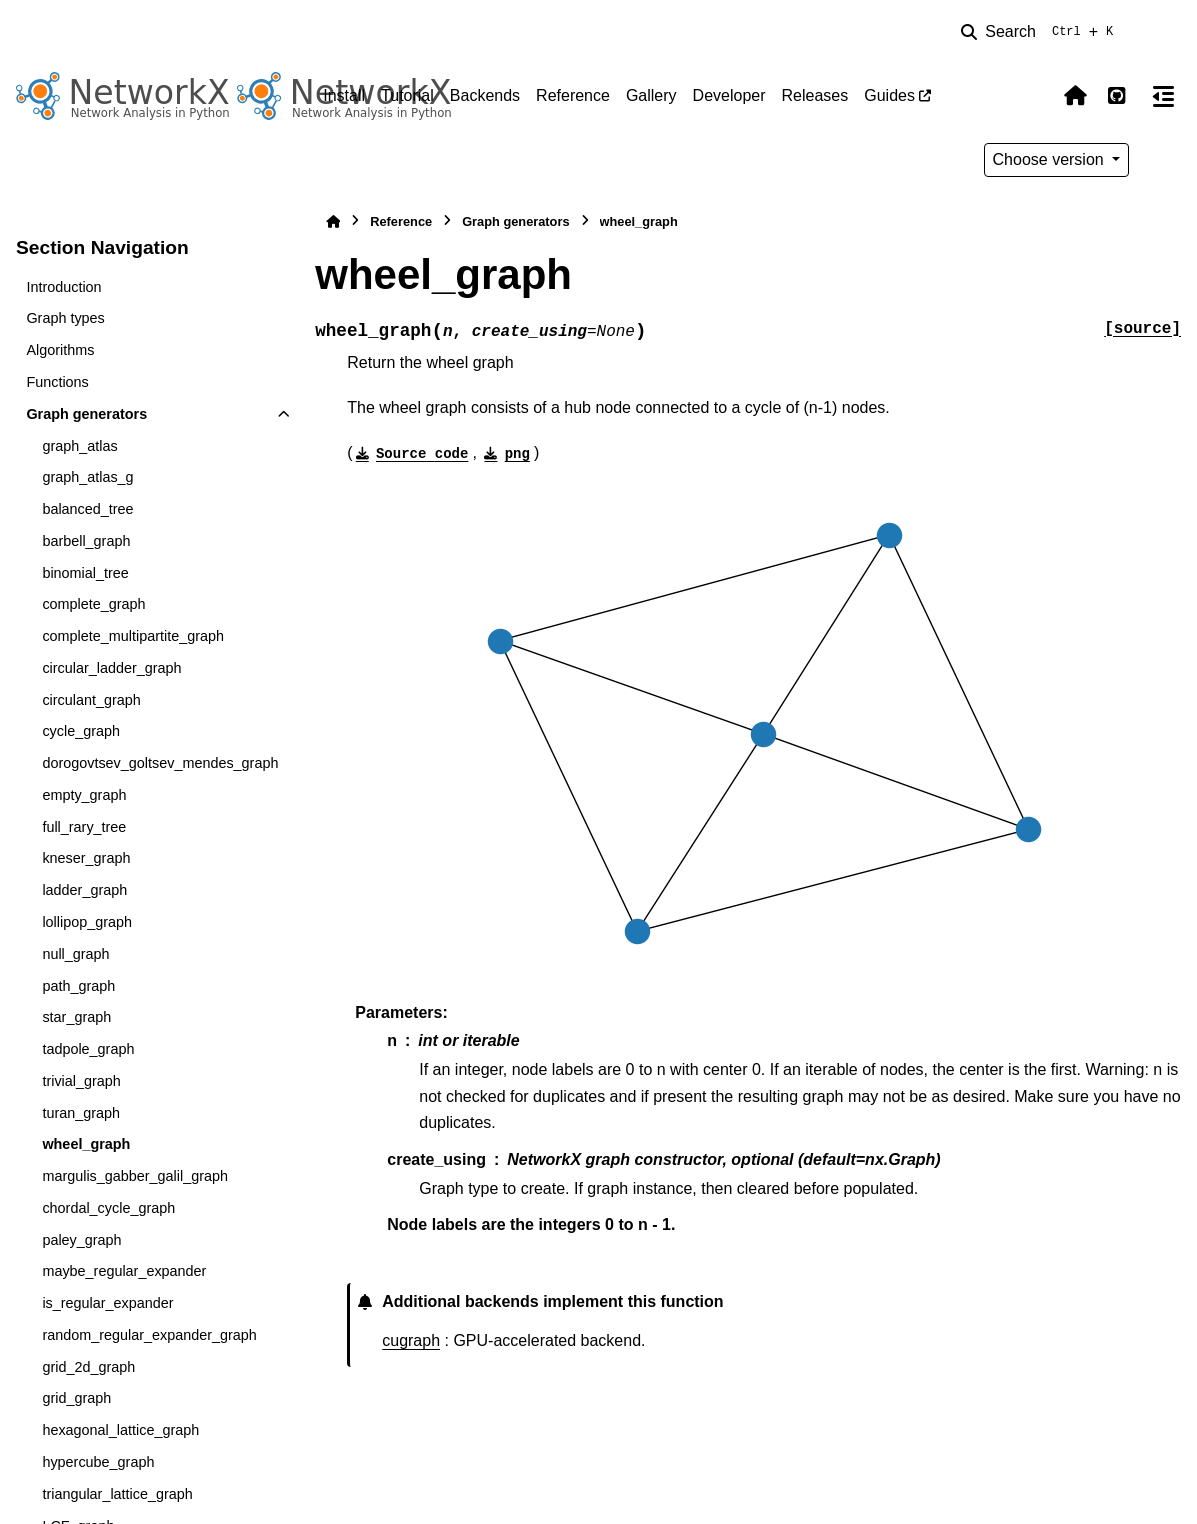 Image resolution: width=1197 pixels, height=1524 pixels. Describe the element at coordinates (651, 95) in the screenshot. I see `Gallery` at that location.